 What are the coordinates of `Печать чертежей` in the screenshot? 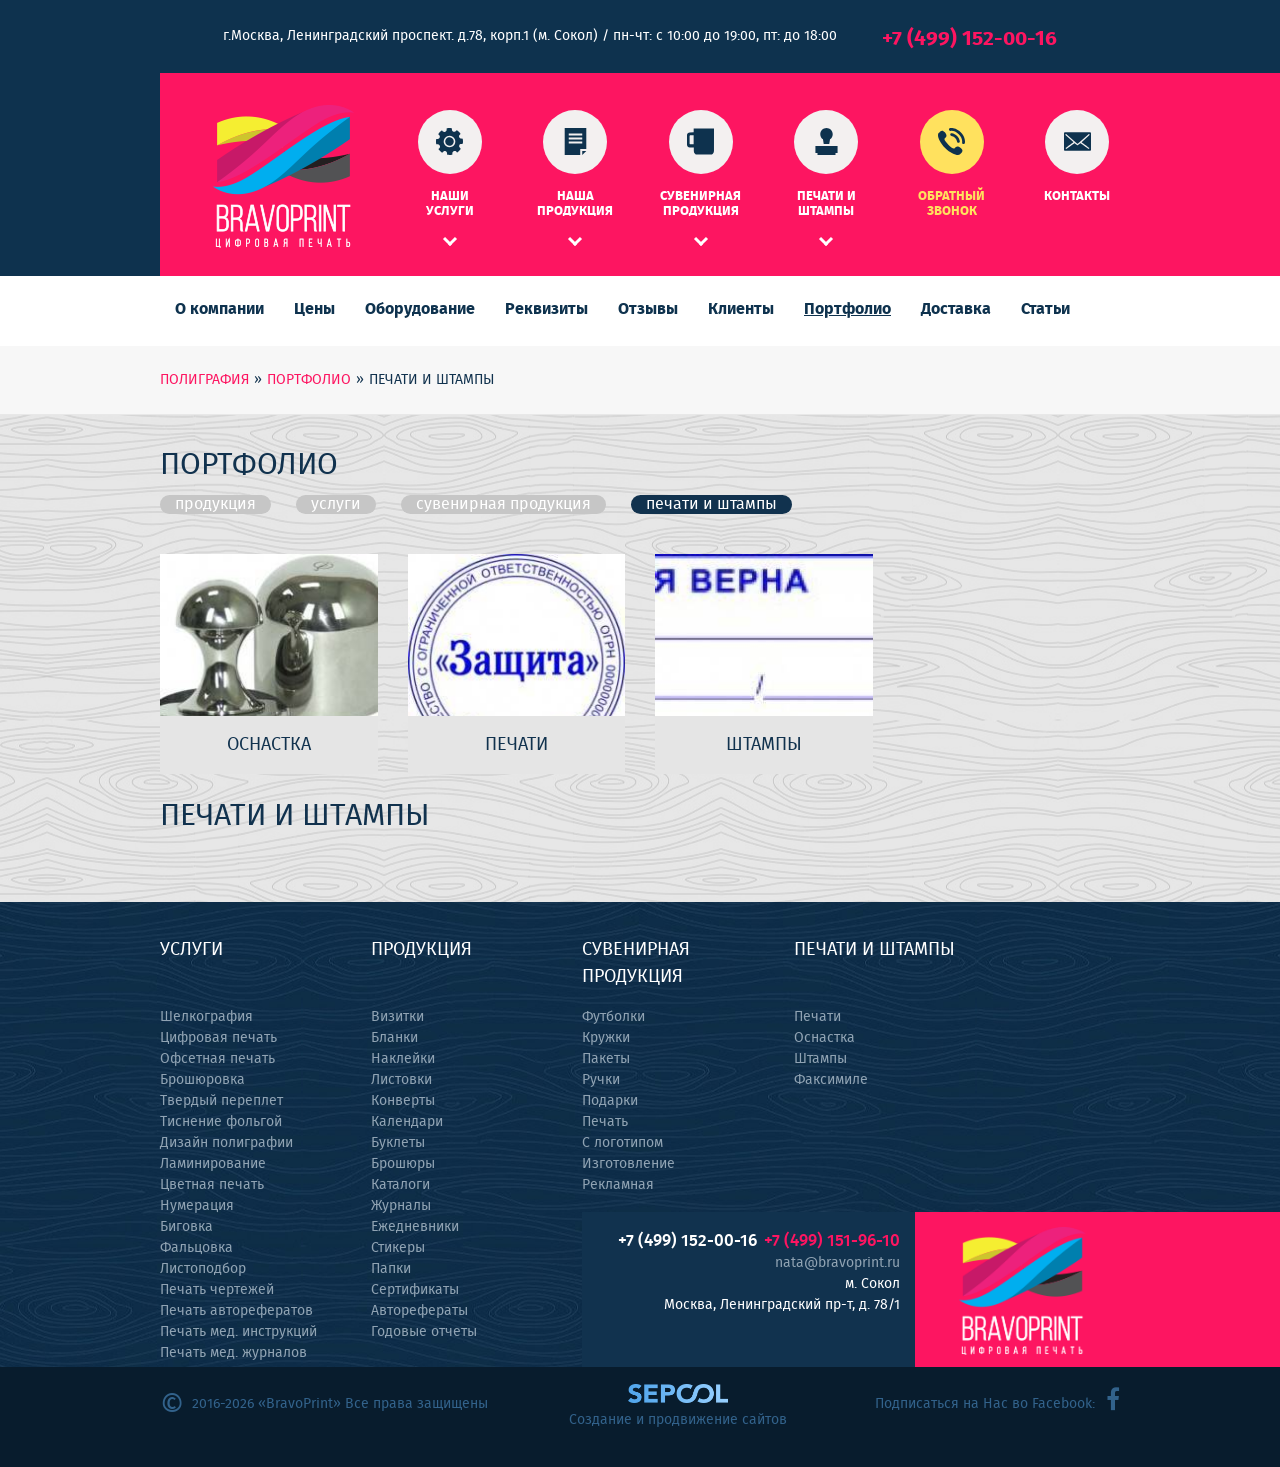 It's located at (217, 1290).